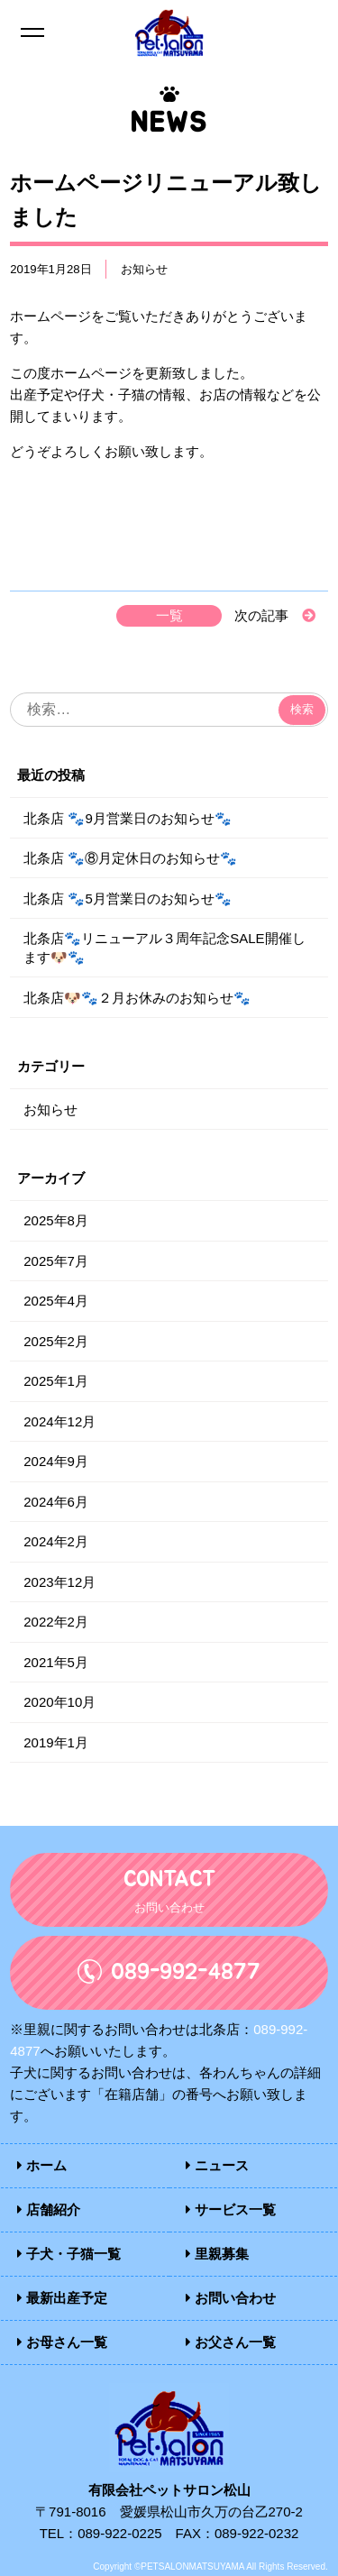 This screenshot has height=2576, width=338. Describe the element at coordinates (55, 1381) in the screenshot. I see `2025年1月` at that location.